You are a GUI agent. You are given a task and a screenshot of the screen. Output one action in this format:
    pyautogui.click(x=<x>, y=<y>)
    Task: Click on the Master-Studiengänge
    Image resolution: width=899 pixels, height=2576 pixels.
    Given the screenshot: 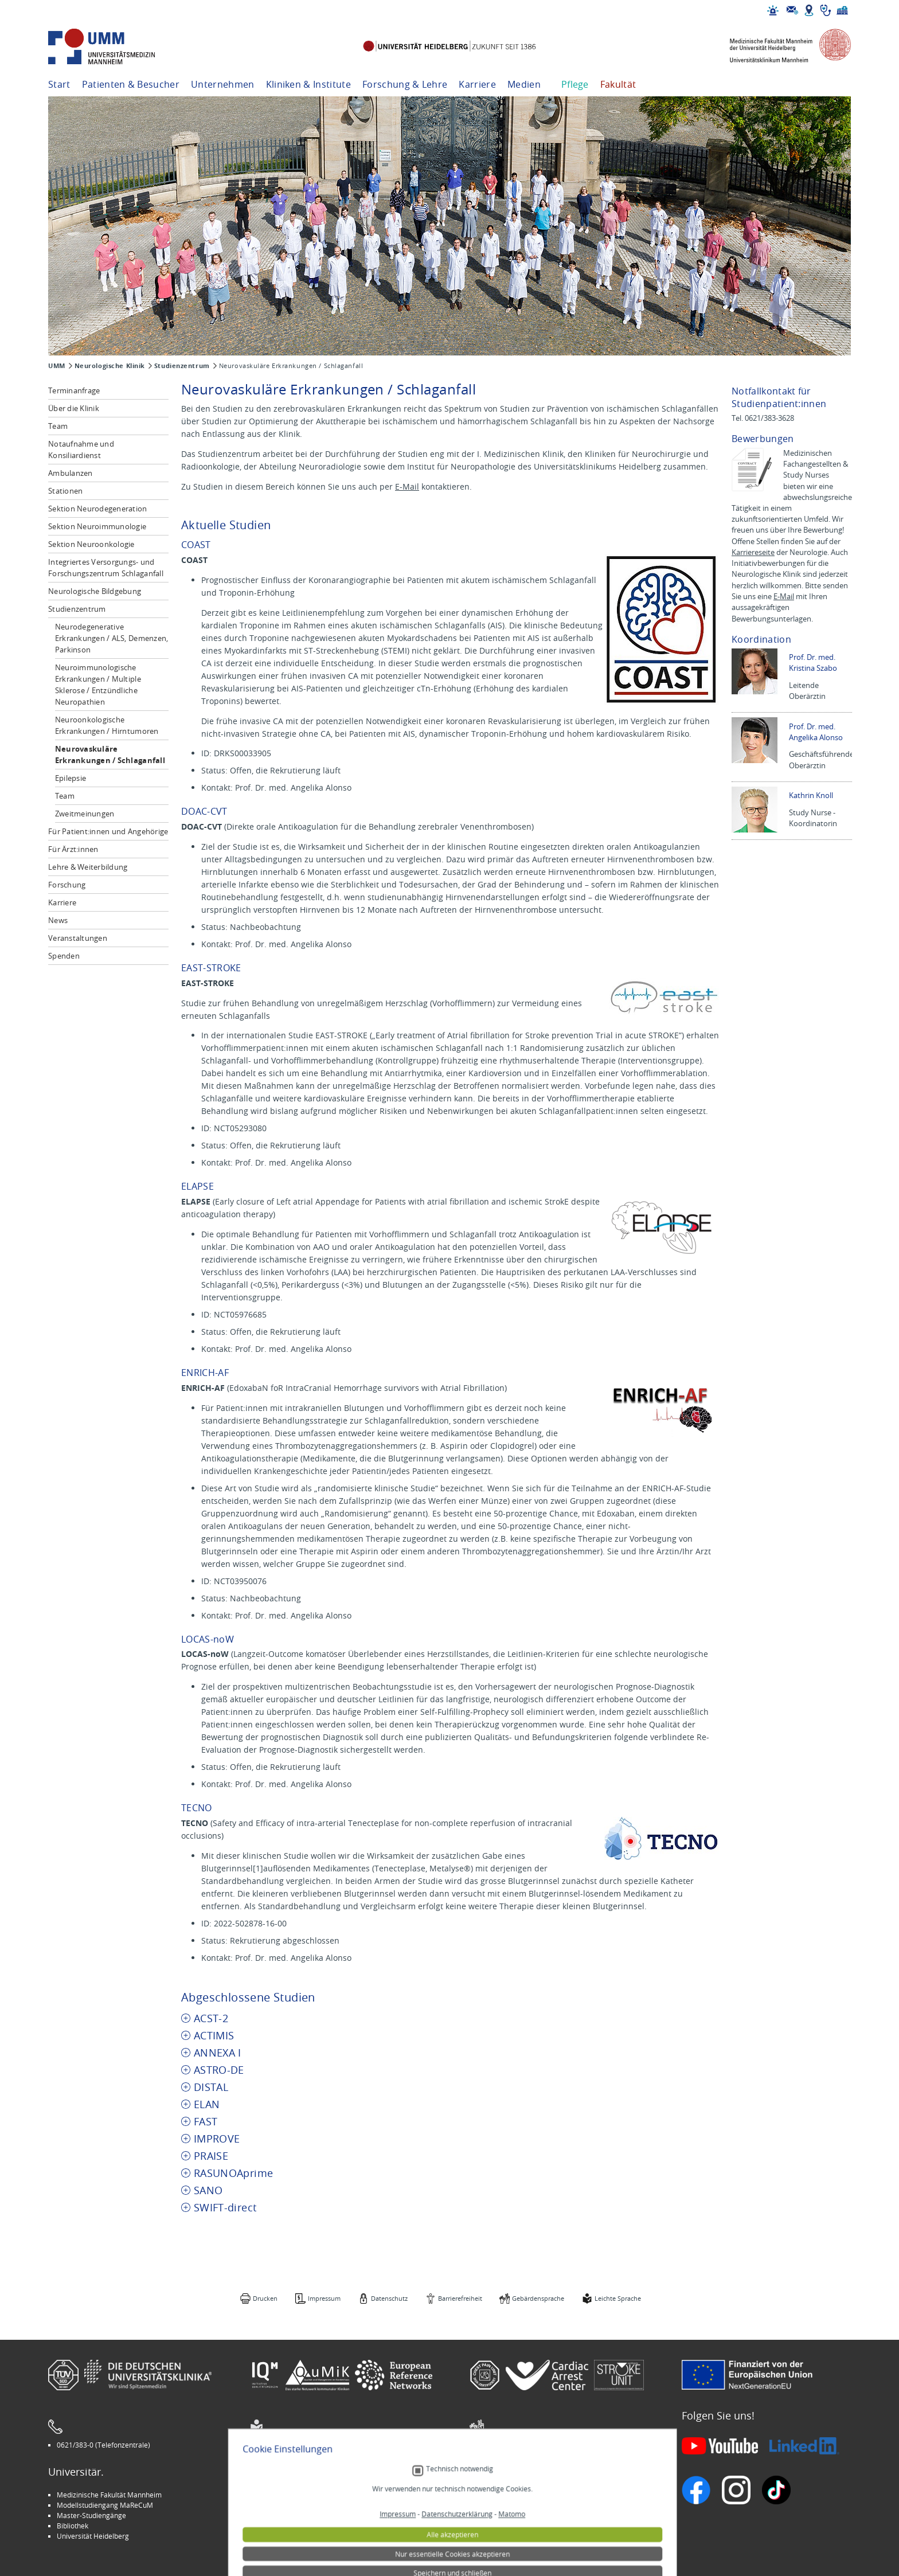 What is the action you would take?
    pyautogui.click(x=91, y=2515)
    